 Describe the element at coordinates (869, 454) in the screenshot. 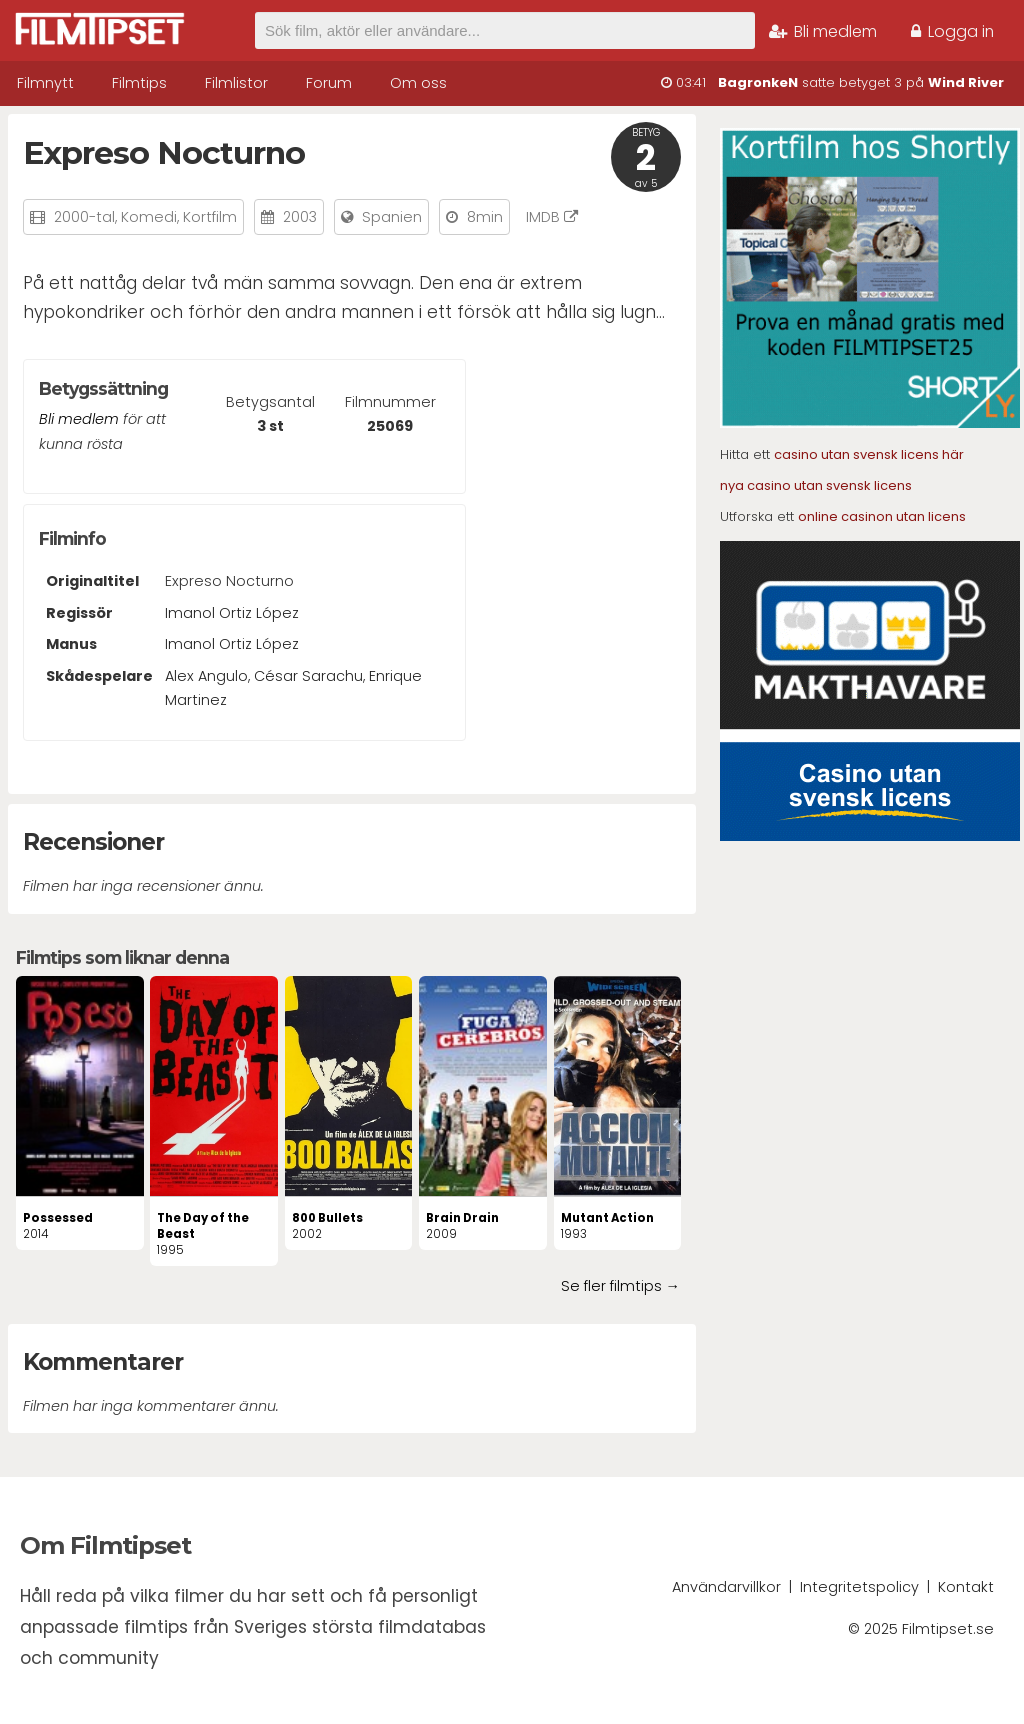

I see `casino utan svensk licens här` at that location.